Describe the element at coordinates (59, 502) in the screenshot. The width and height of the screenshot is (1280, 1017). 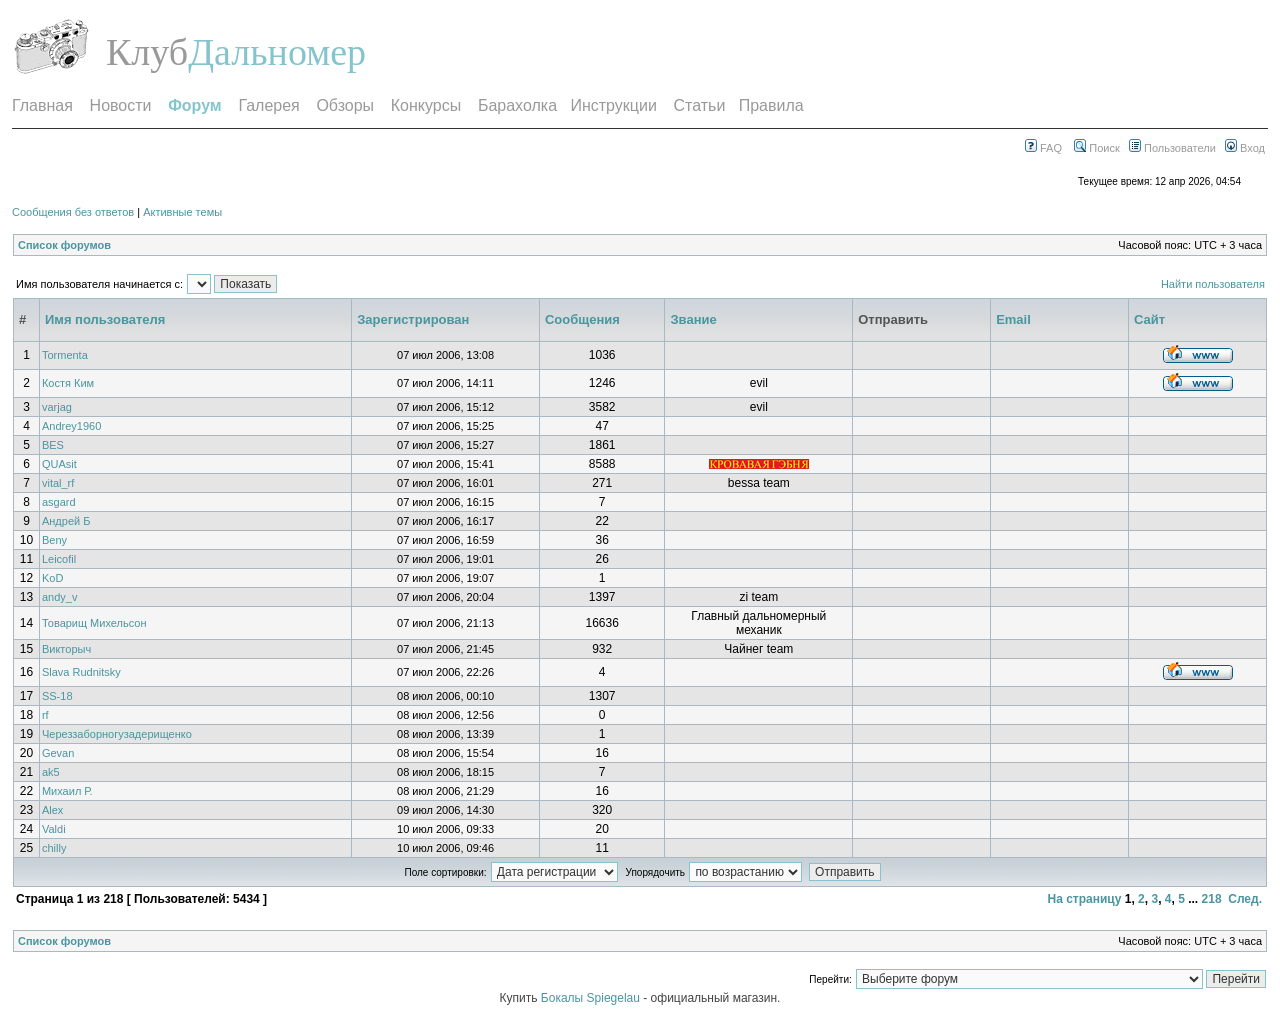
I see `asgard` at that location.